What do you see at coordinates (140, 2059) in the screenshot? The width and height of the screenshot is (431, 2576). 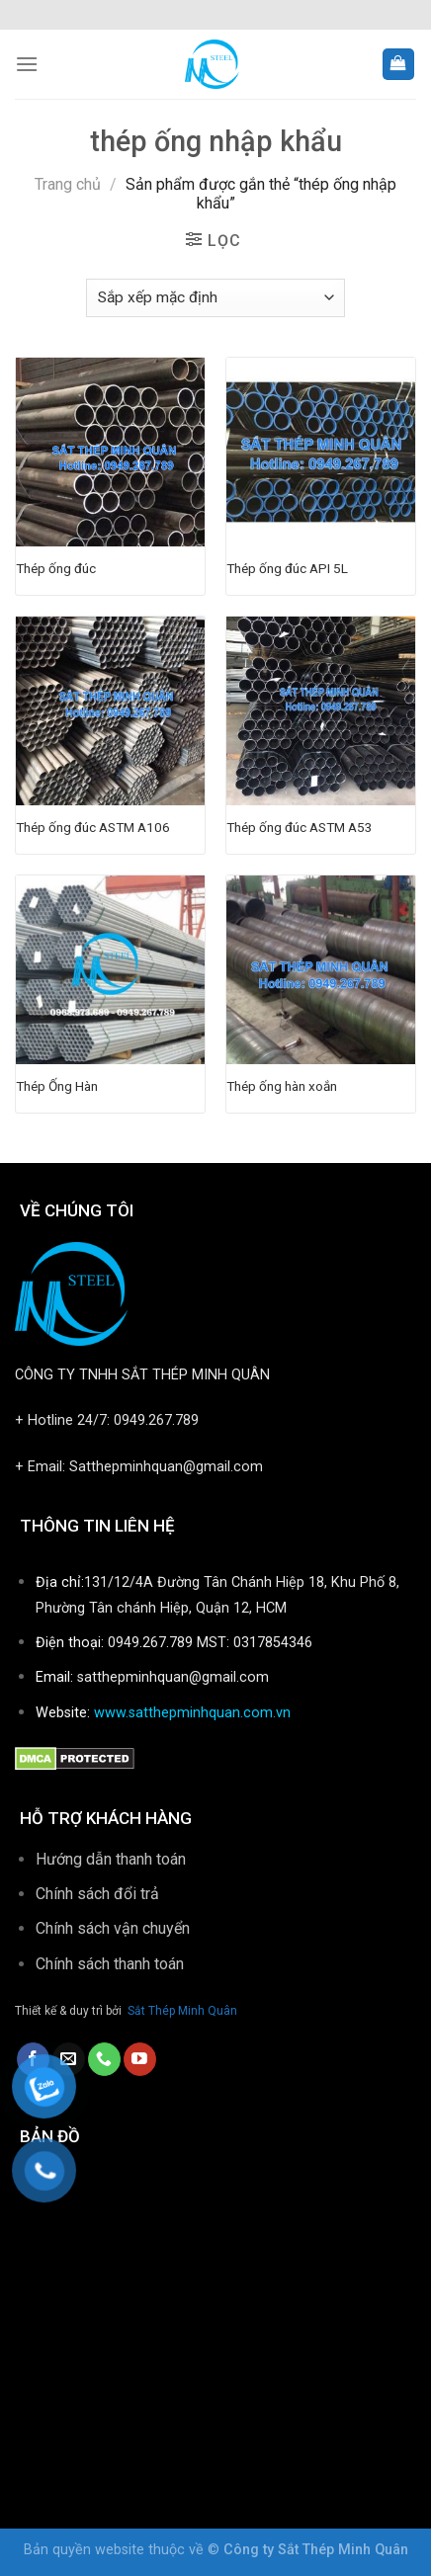 I see `[Follow on YouTube]` at bounding box center [140, 2059].